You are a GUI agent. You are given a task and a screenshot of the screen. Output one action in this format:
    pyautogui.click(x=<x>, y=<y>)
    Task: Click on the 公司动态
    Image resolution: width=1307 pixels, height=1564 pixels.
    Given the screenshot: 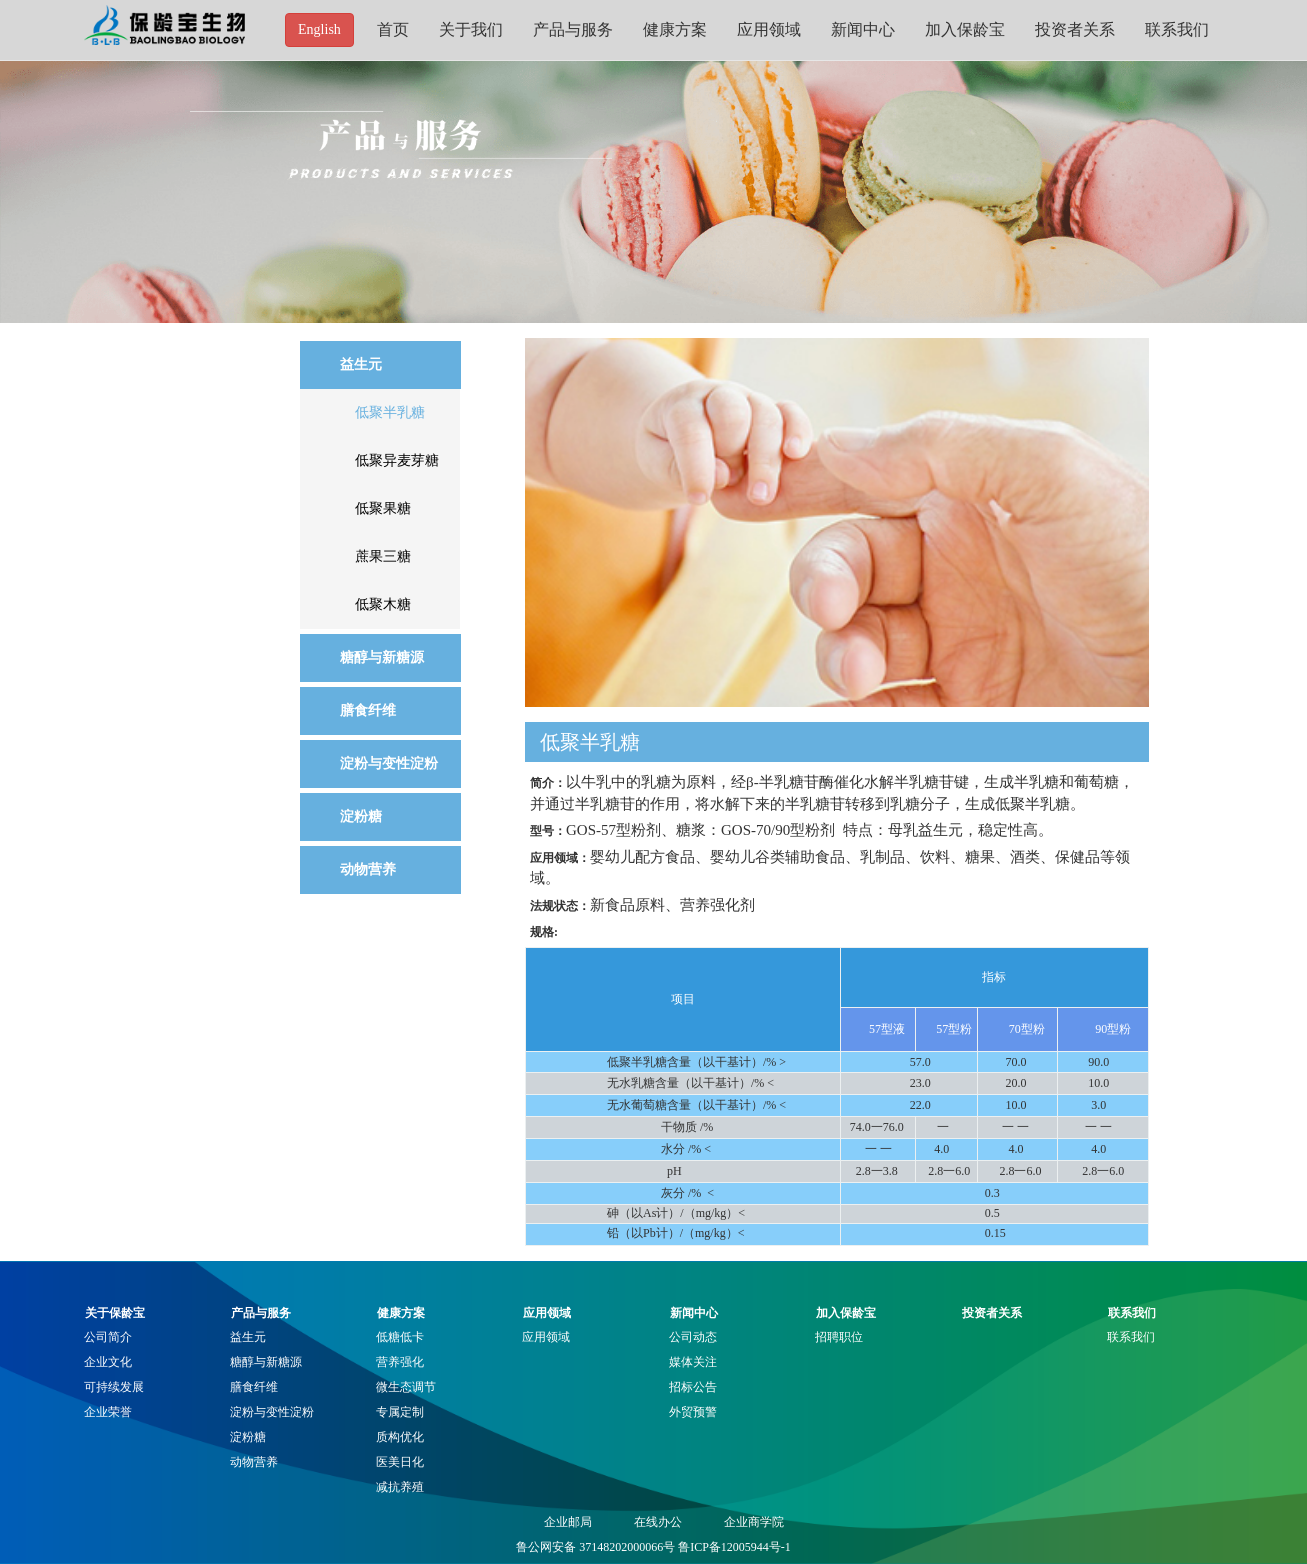 What is the action you would take?
    pyautogui.click(x=693, y=1337)
    